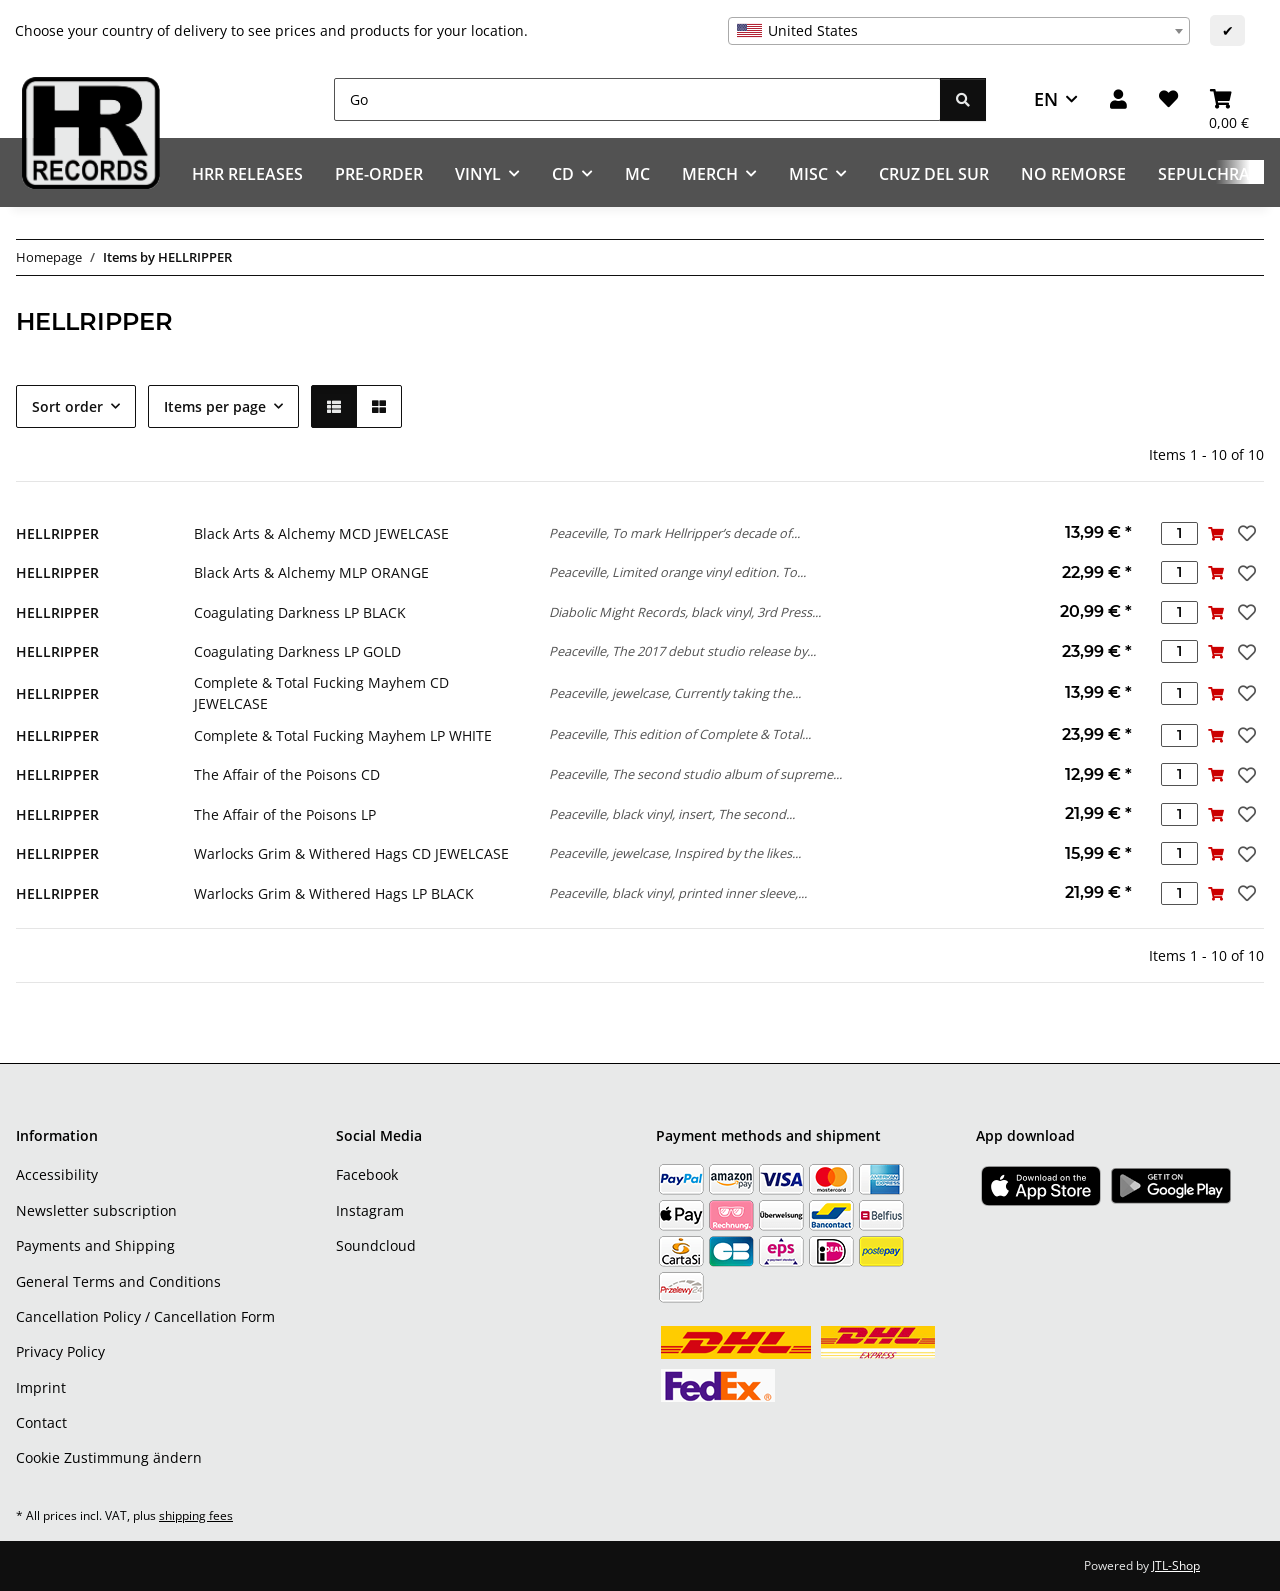 This screenshot has width=1280, height=1591. I want to click on HELLRIPPER, so click(57, 533).